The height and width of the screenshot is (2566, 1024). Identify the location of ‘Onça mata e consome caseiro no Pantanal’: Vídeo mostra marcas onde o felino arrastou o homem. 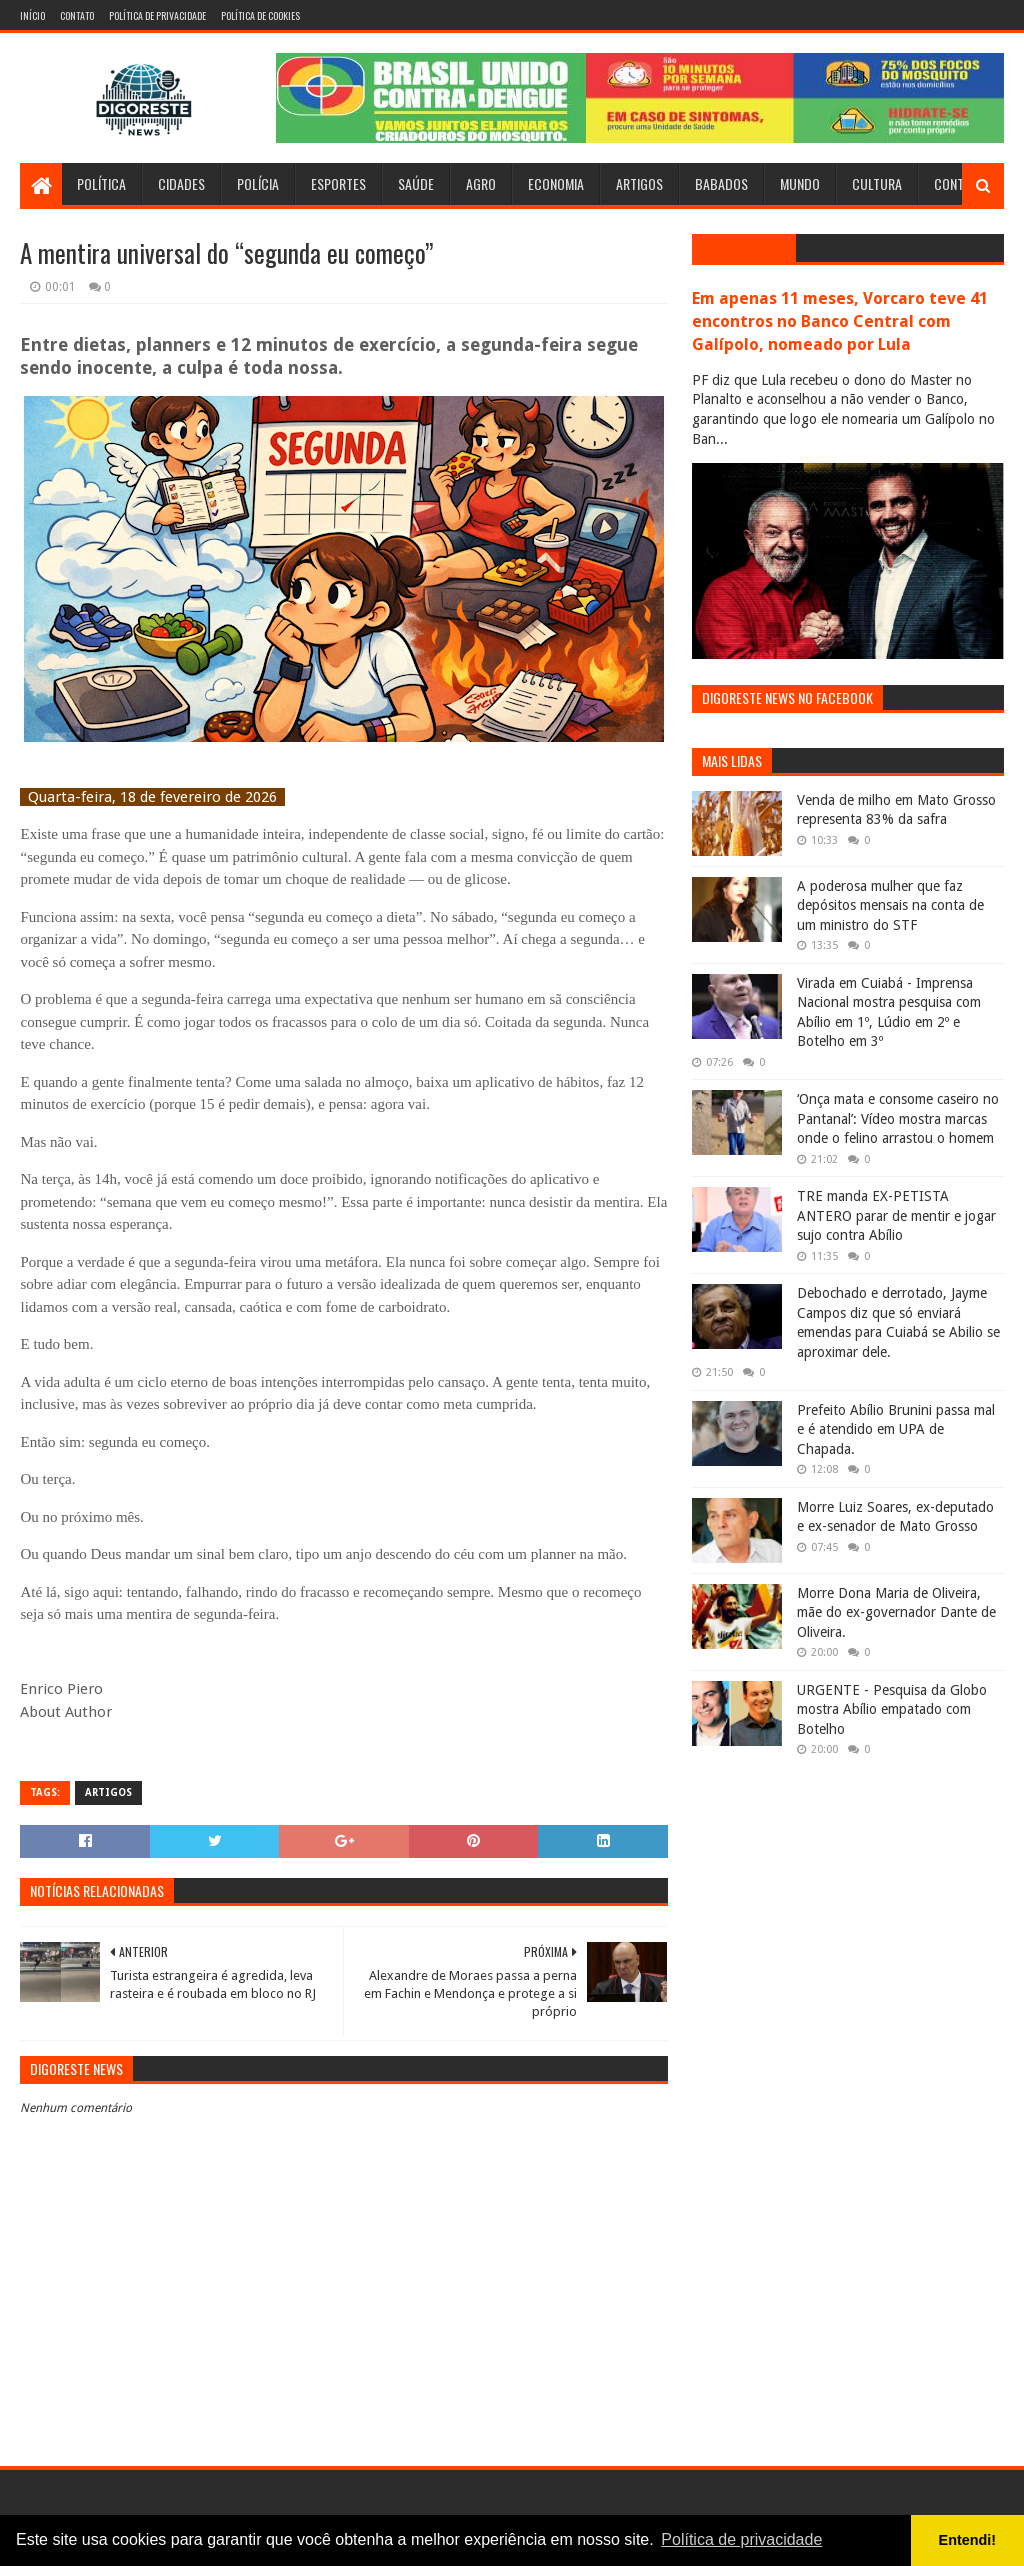
(898, 1118).